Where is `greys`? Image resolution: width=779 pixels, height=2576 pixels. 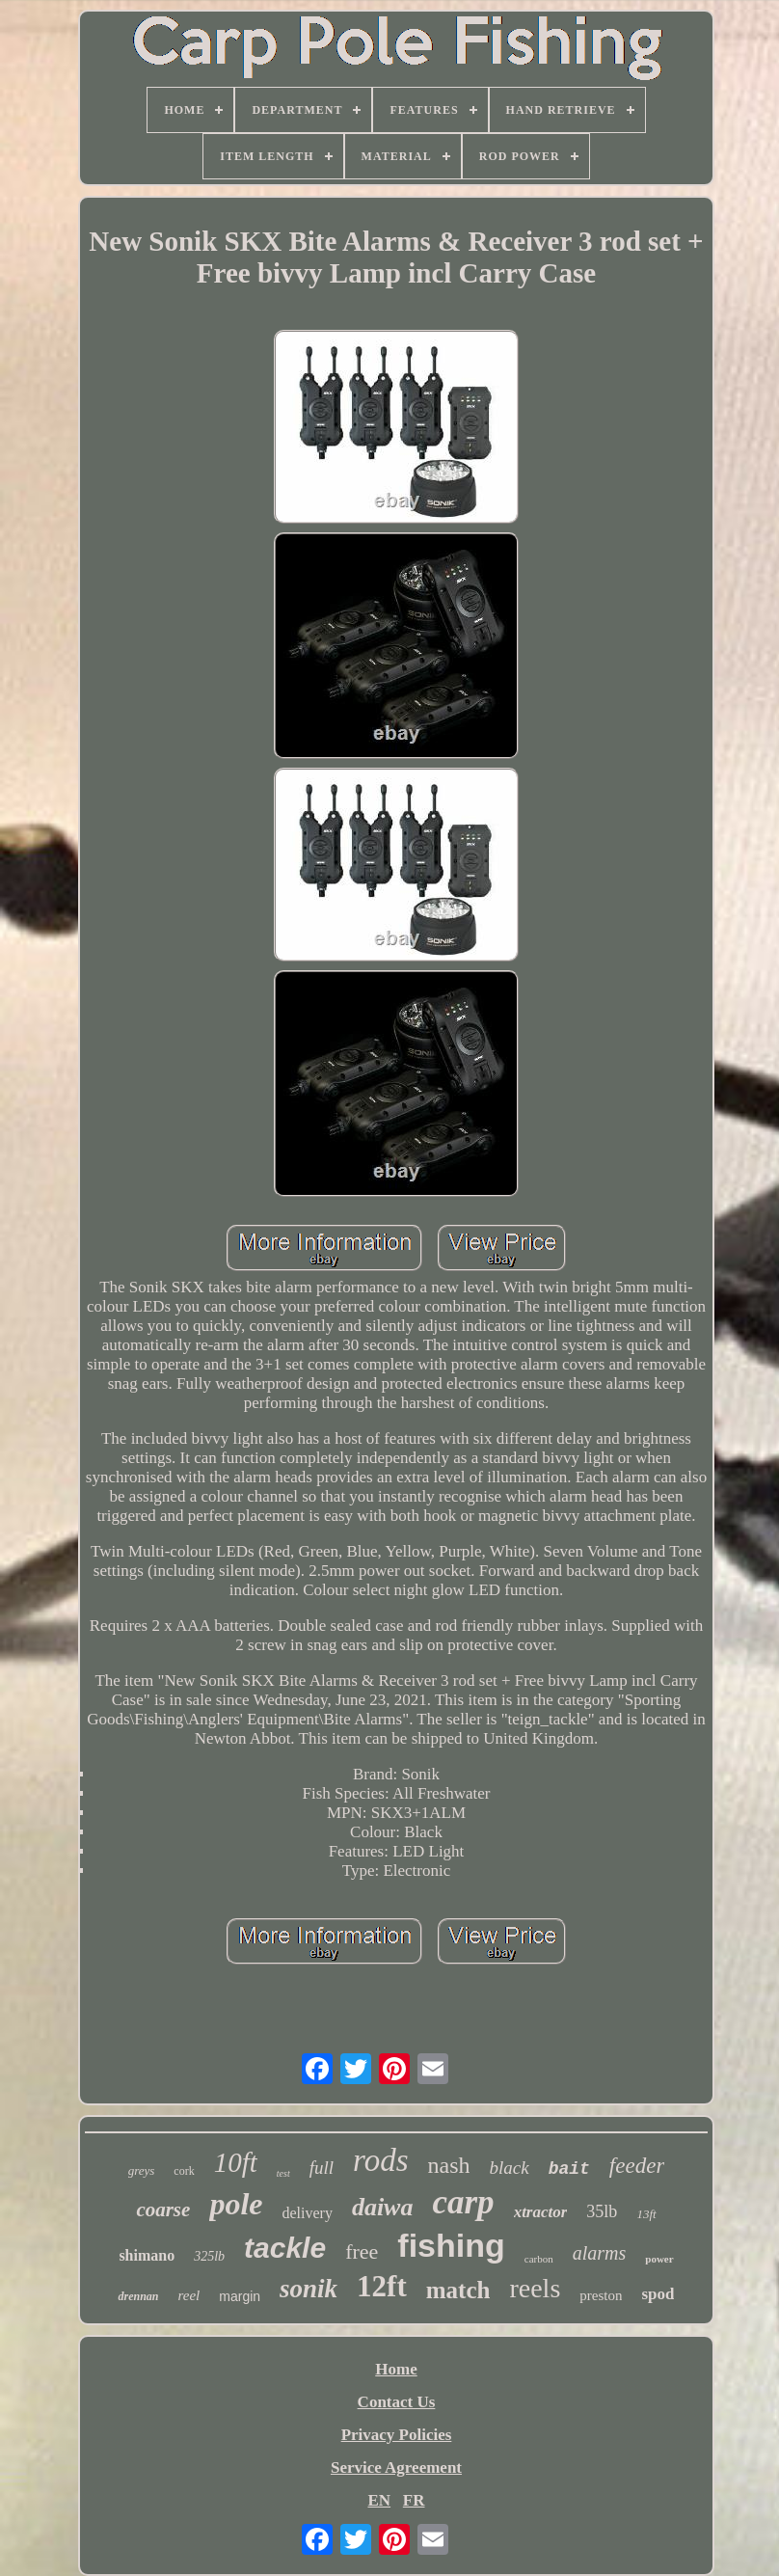 greys is located at coordinates (141, 2170).